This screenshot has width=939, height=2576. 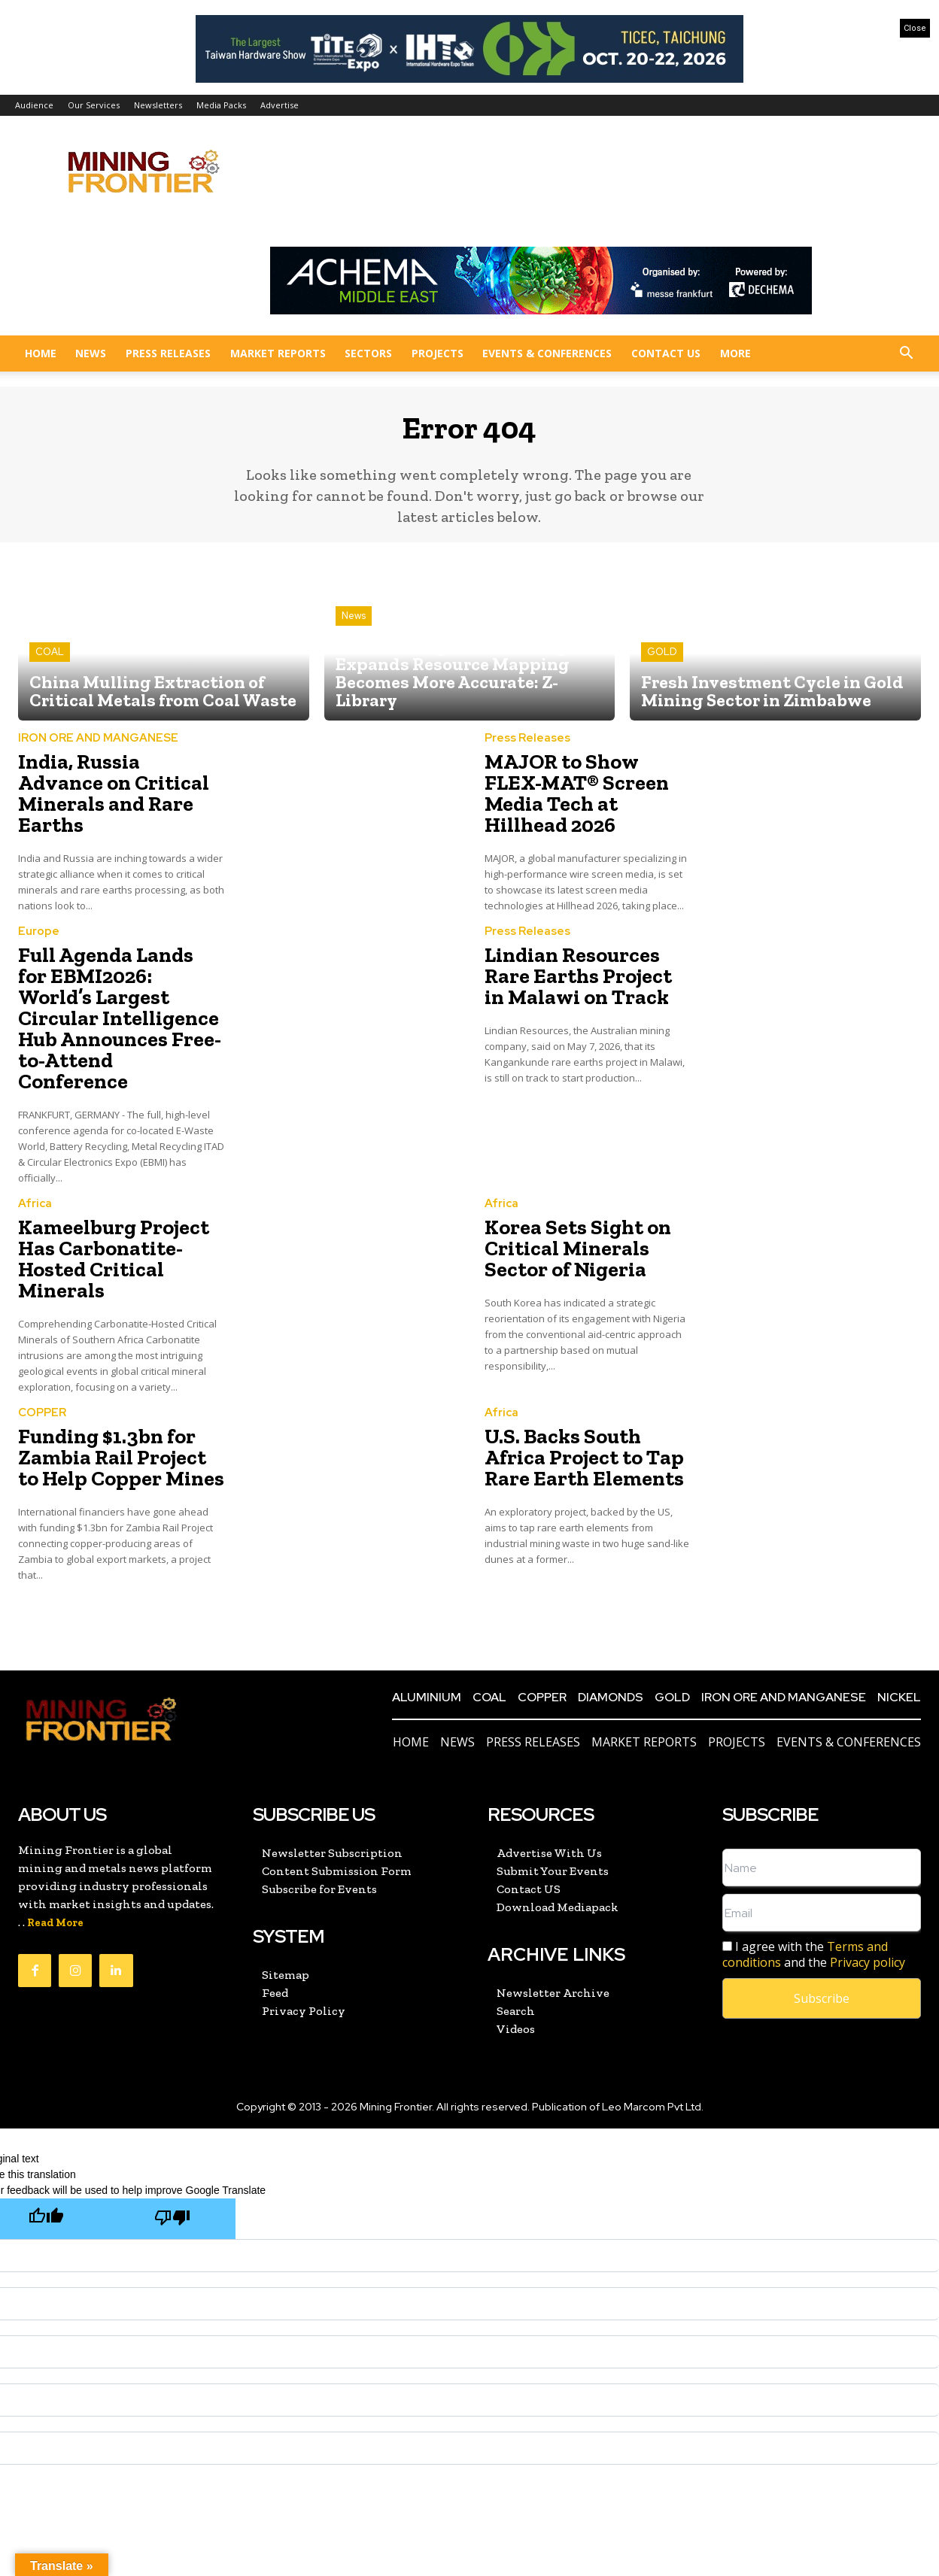 What do you see at coordinates (172, 2121) in the screenshot?
I see `[Poor translation]` at bounding box center [172, 2121].